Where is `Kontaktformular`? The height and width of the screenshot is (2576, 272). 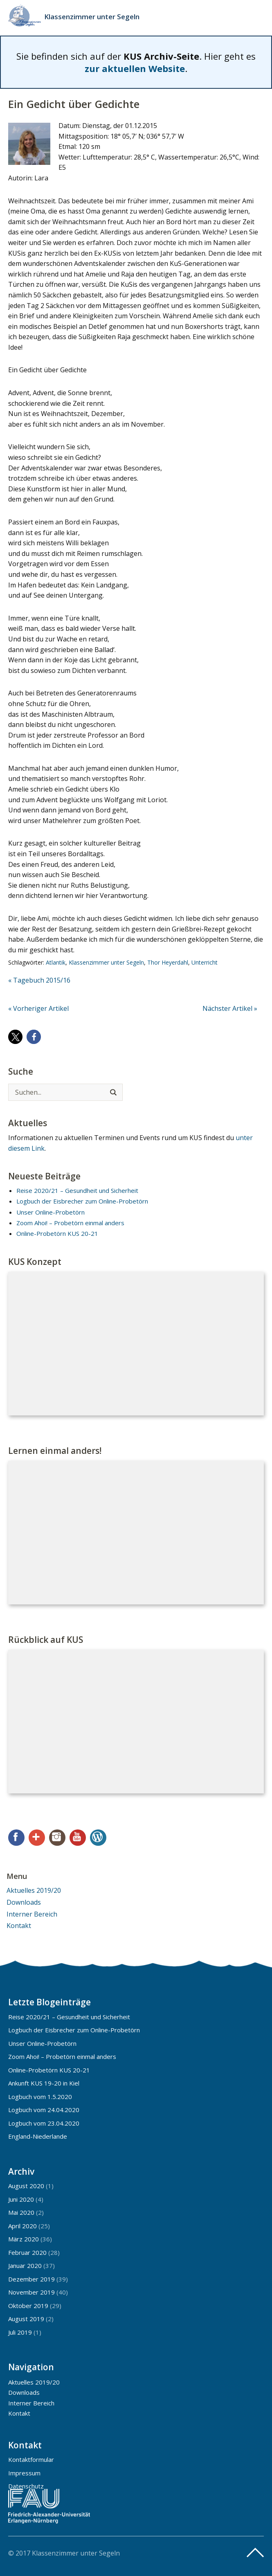 Kontaktformular is located at coordinates (31, 2459).